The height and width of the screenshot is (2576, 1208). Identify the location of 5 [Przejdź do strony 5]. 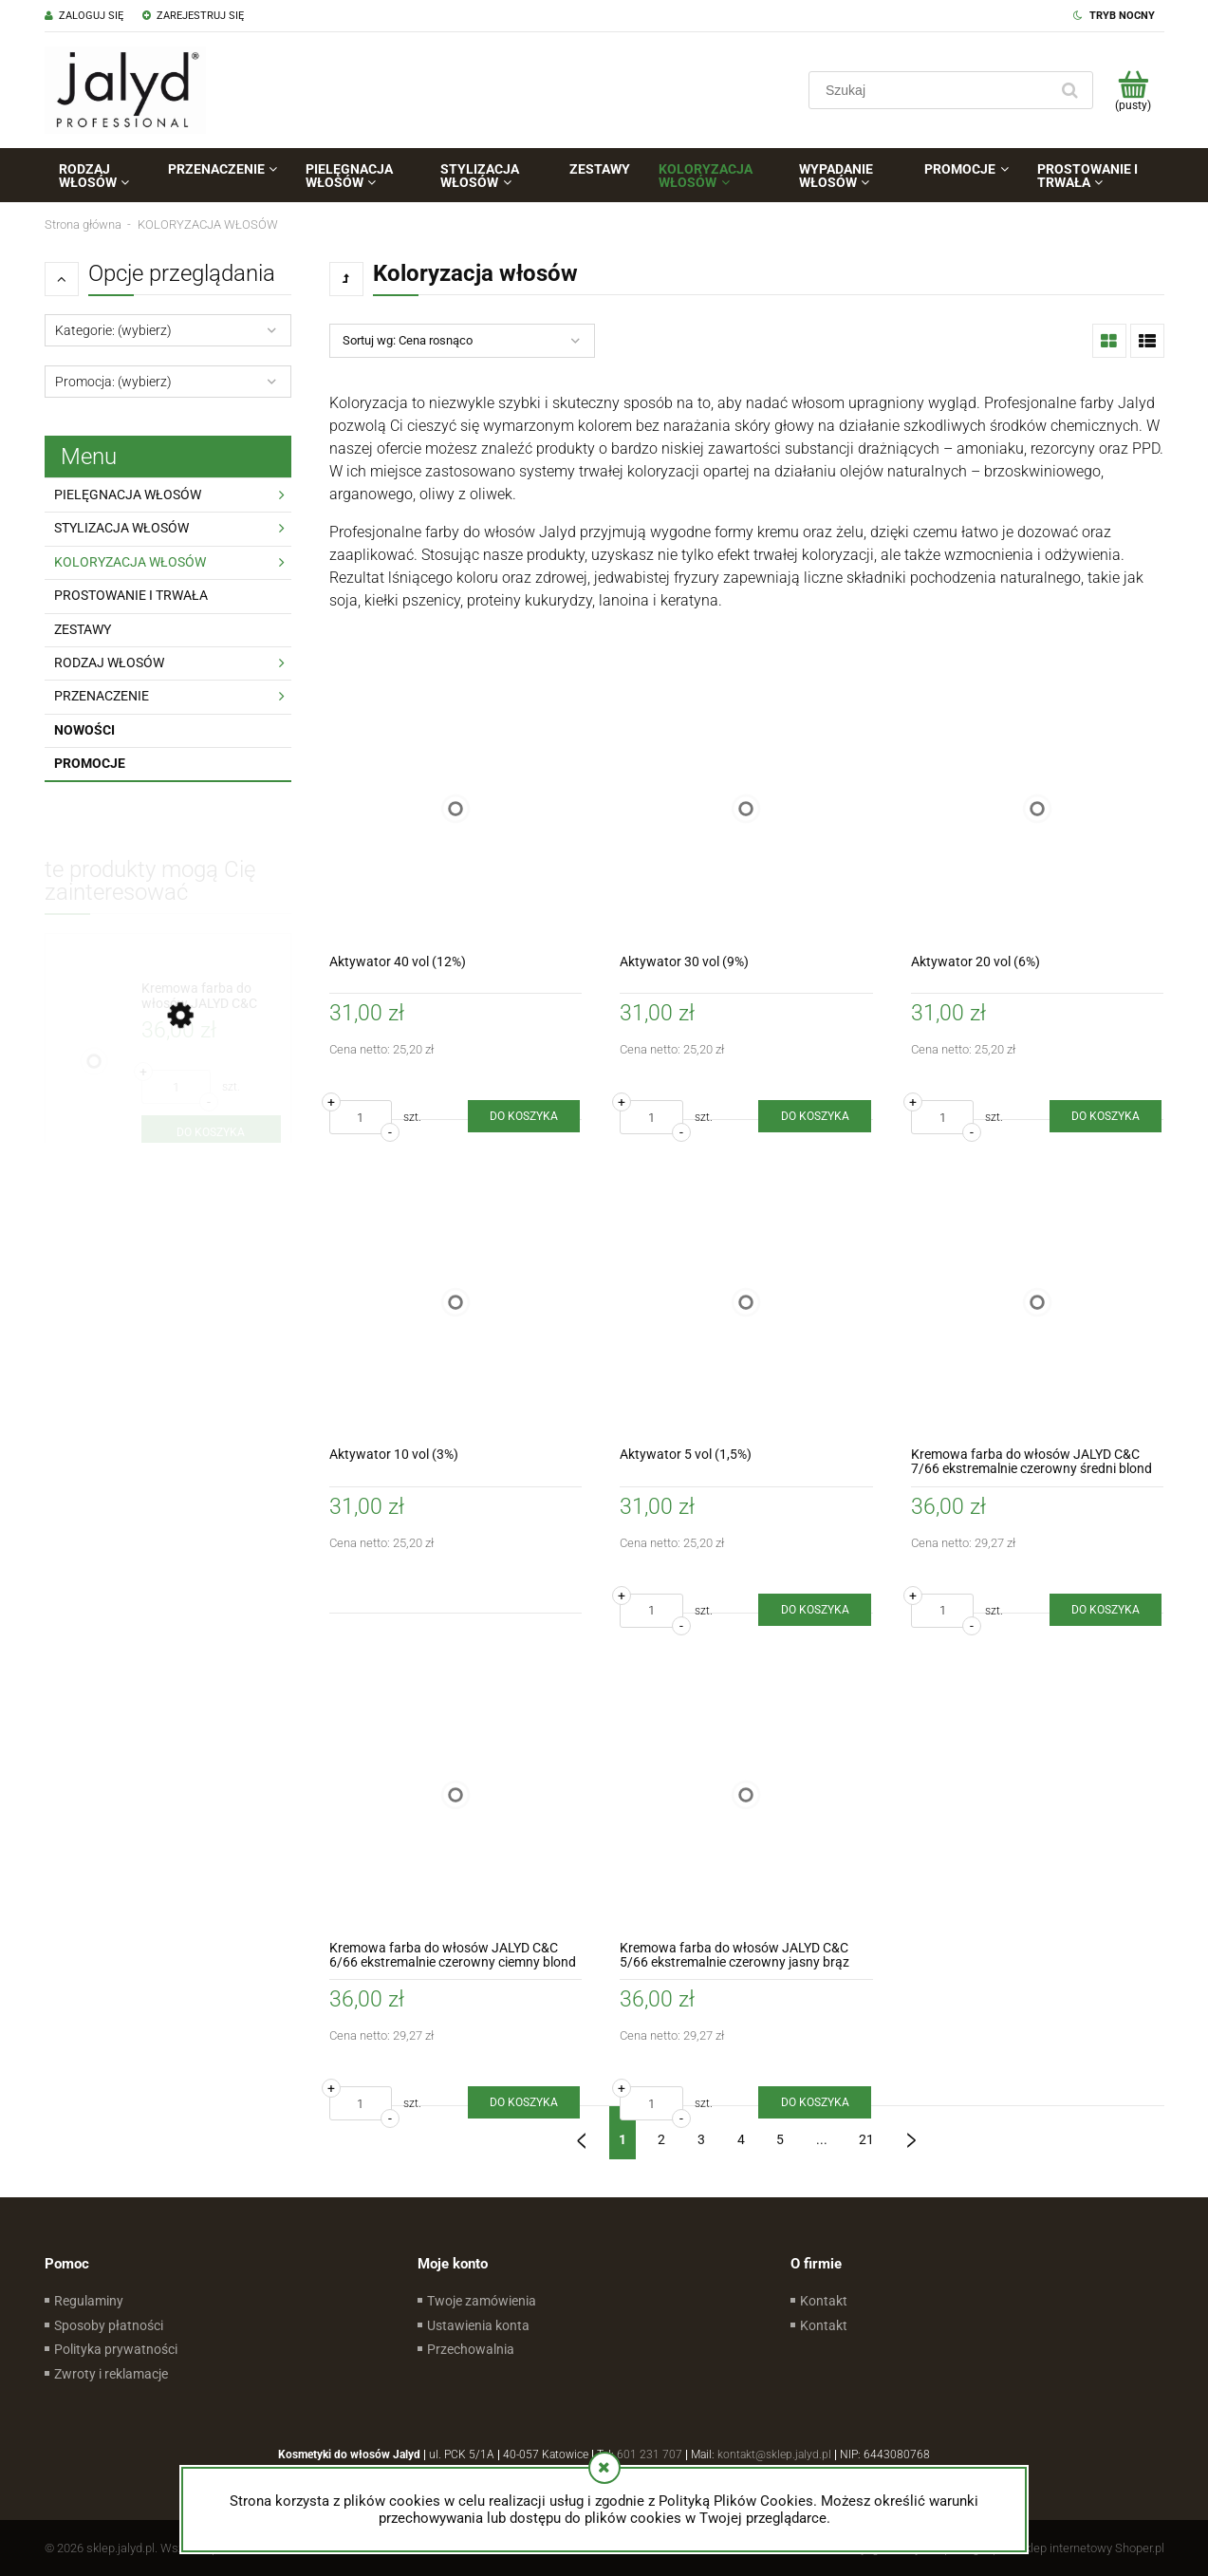
(780, 2139).